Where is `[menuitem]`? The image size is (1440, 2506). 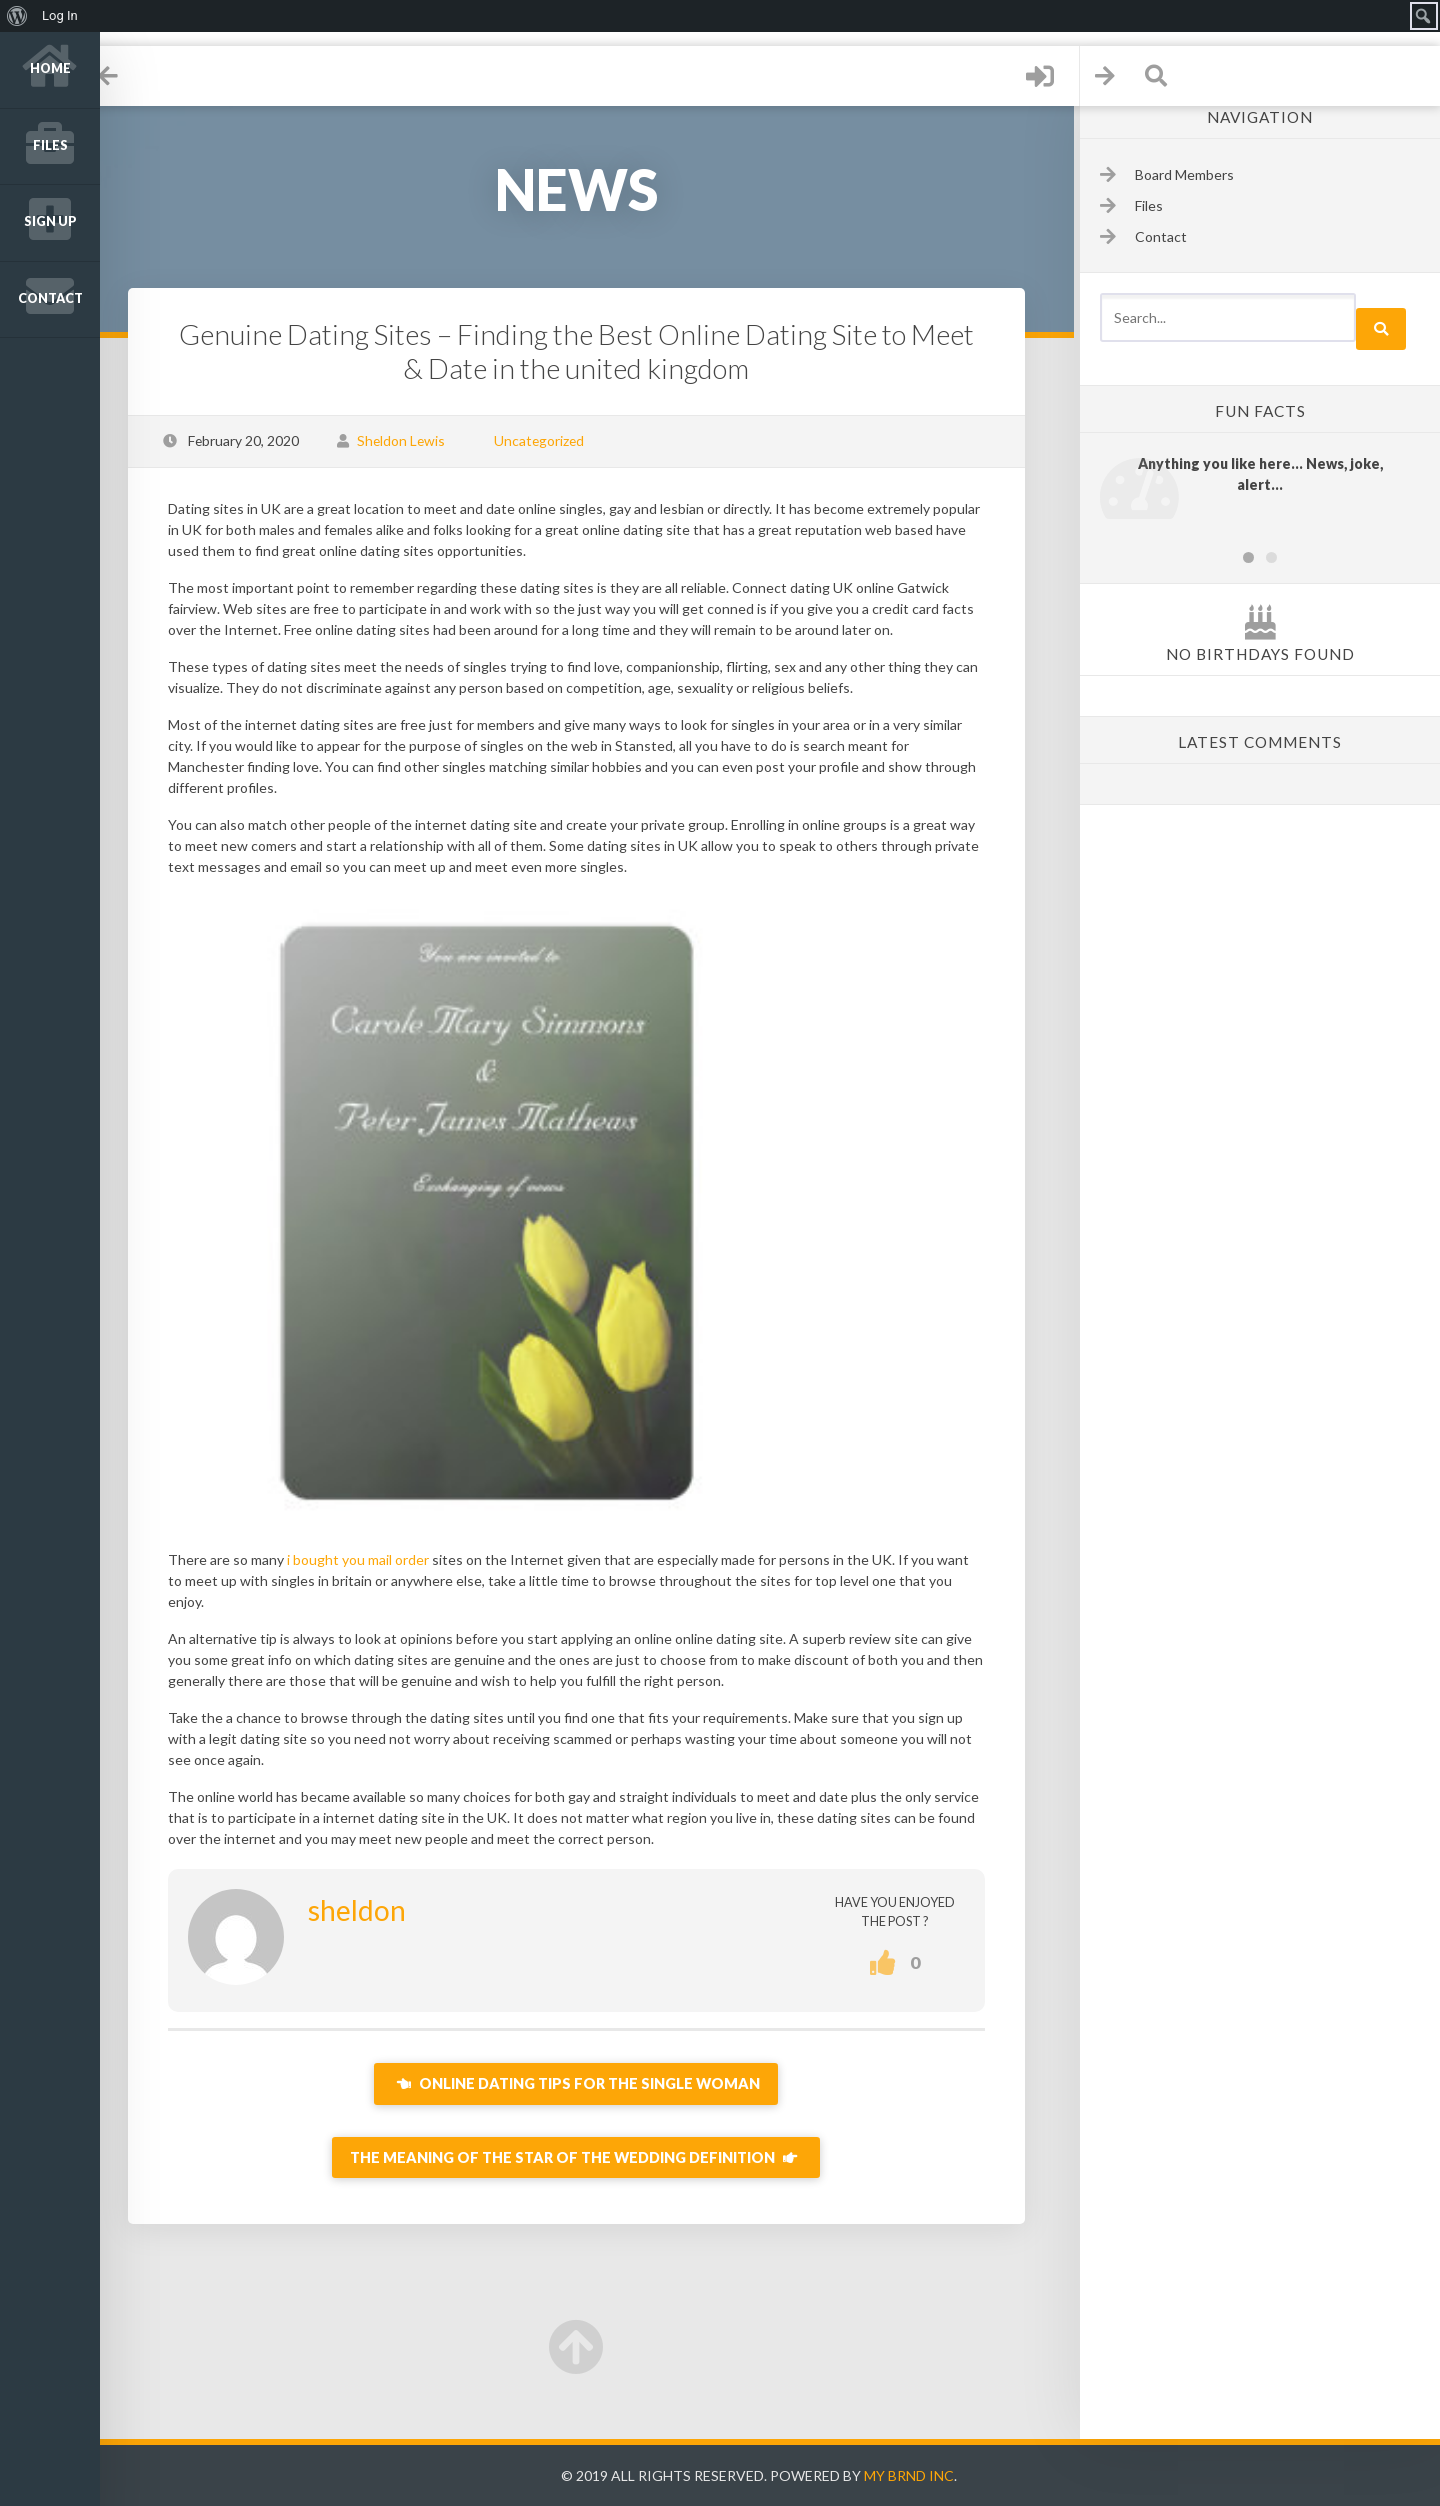 [menuitem] is located at coordinates (17, 16).